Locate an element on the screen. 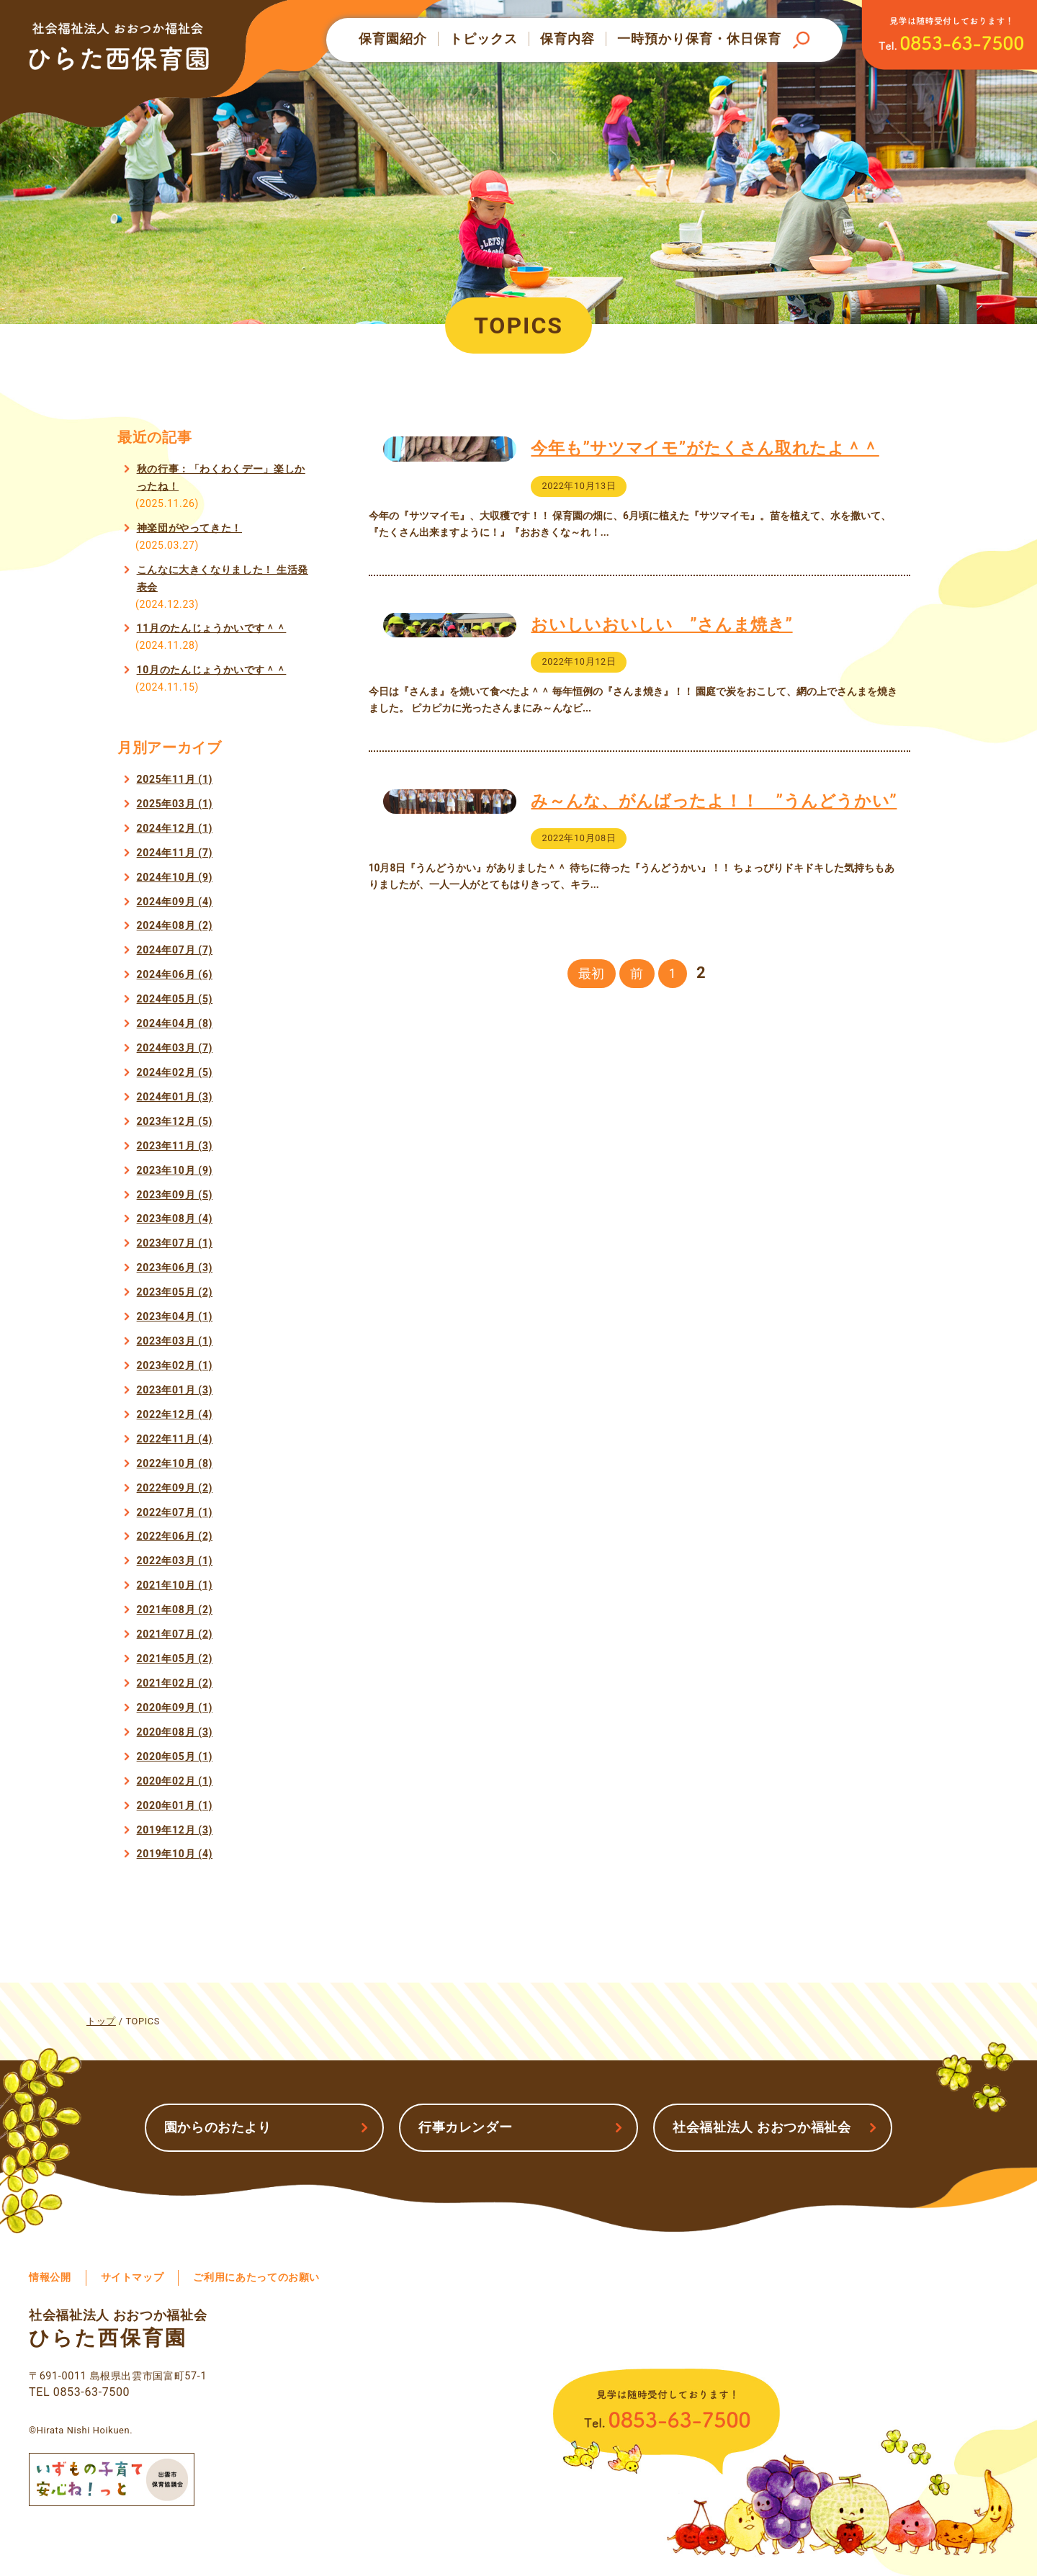 The height and width of the screenshot is (2576, 1037). 2019年12月 (3) is located at coordinates (175, 1830).